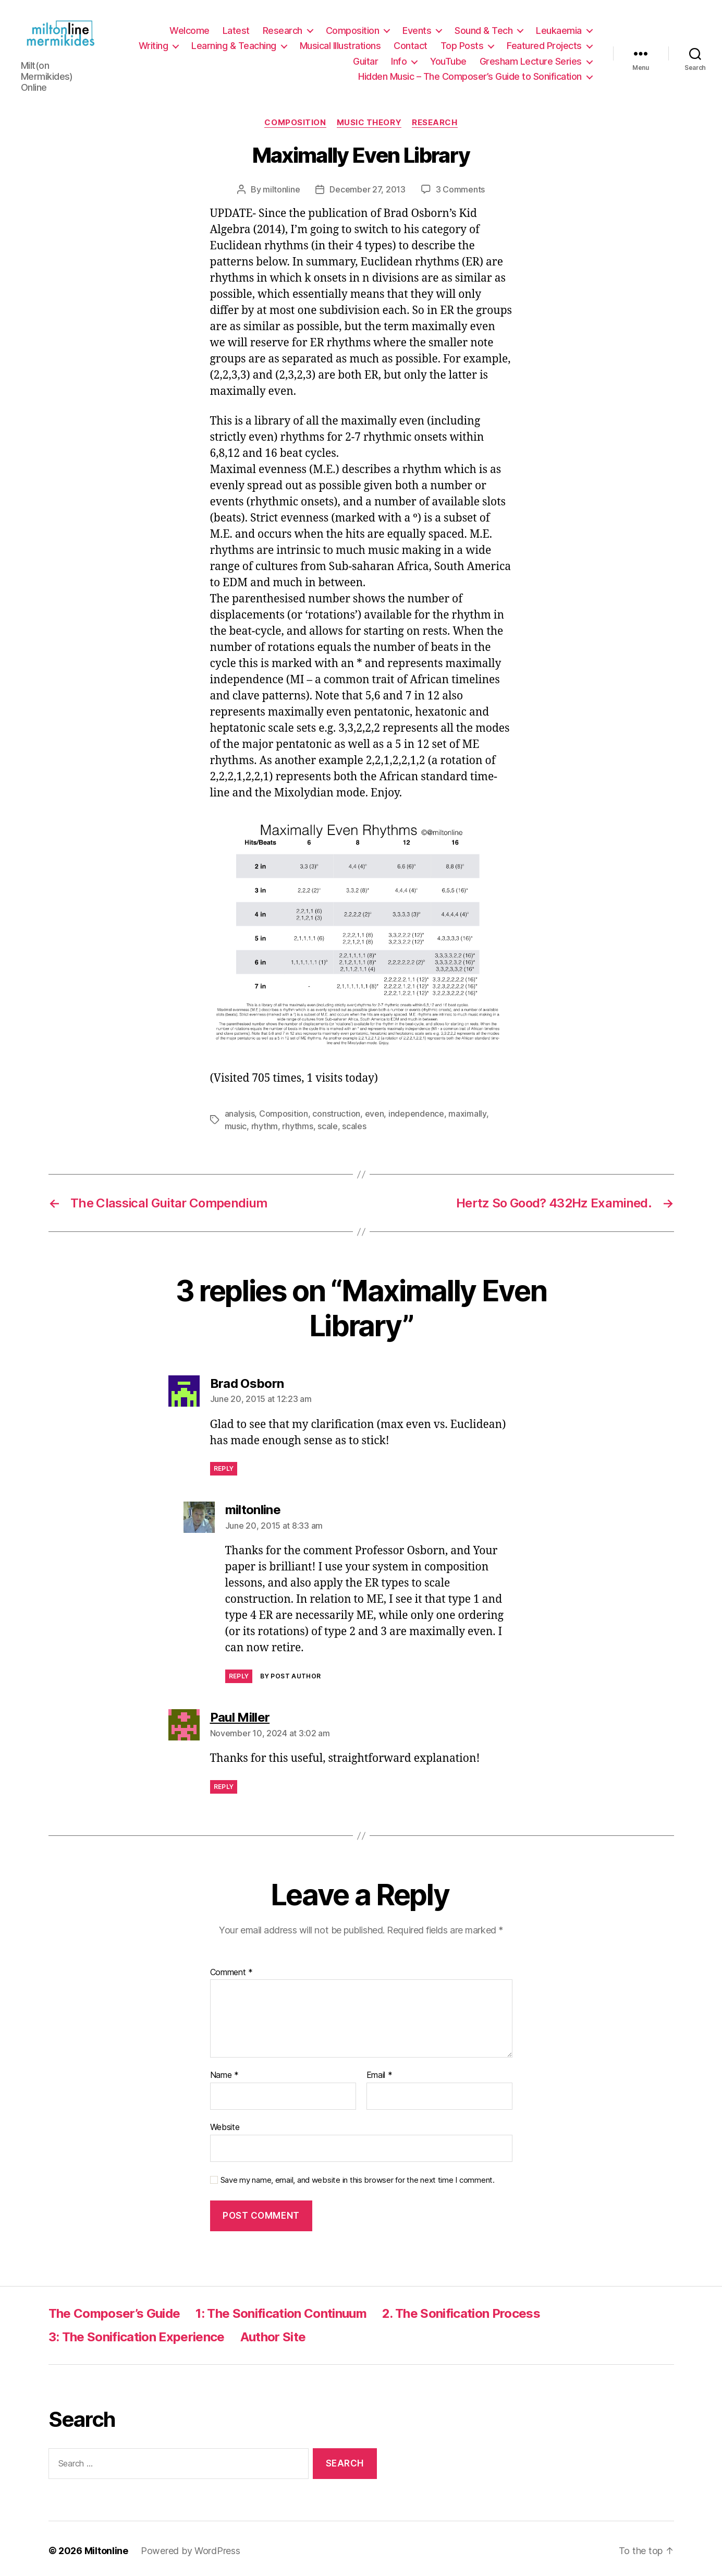  What do you see at coordinates (106, 2546) in the screenshot?
I see `Miltonline` at bounding box center [106, 2546].